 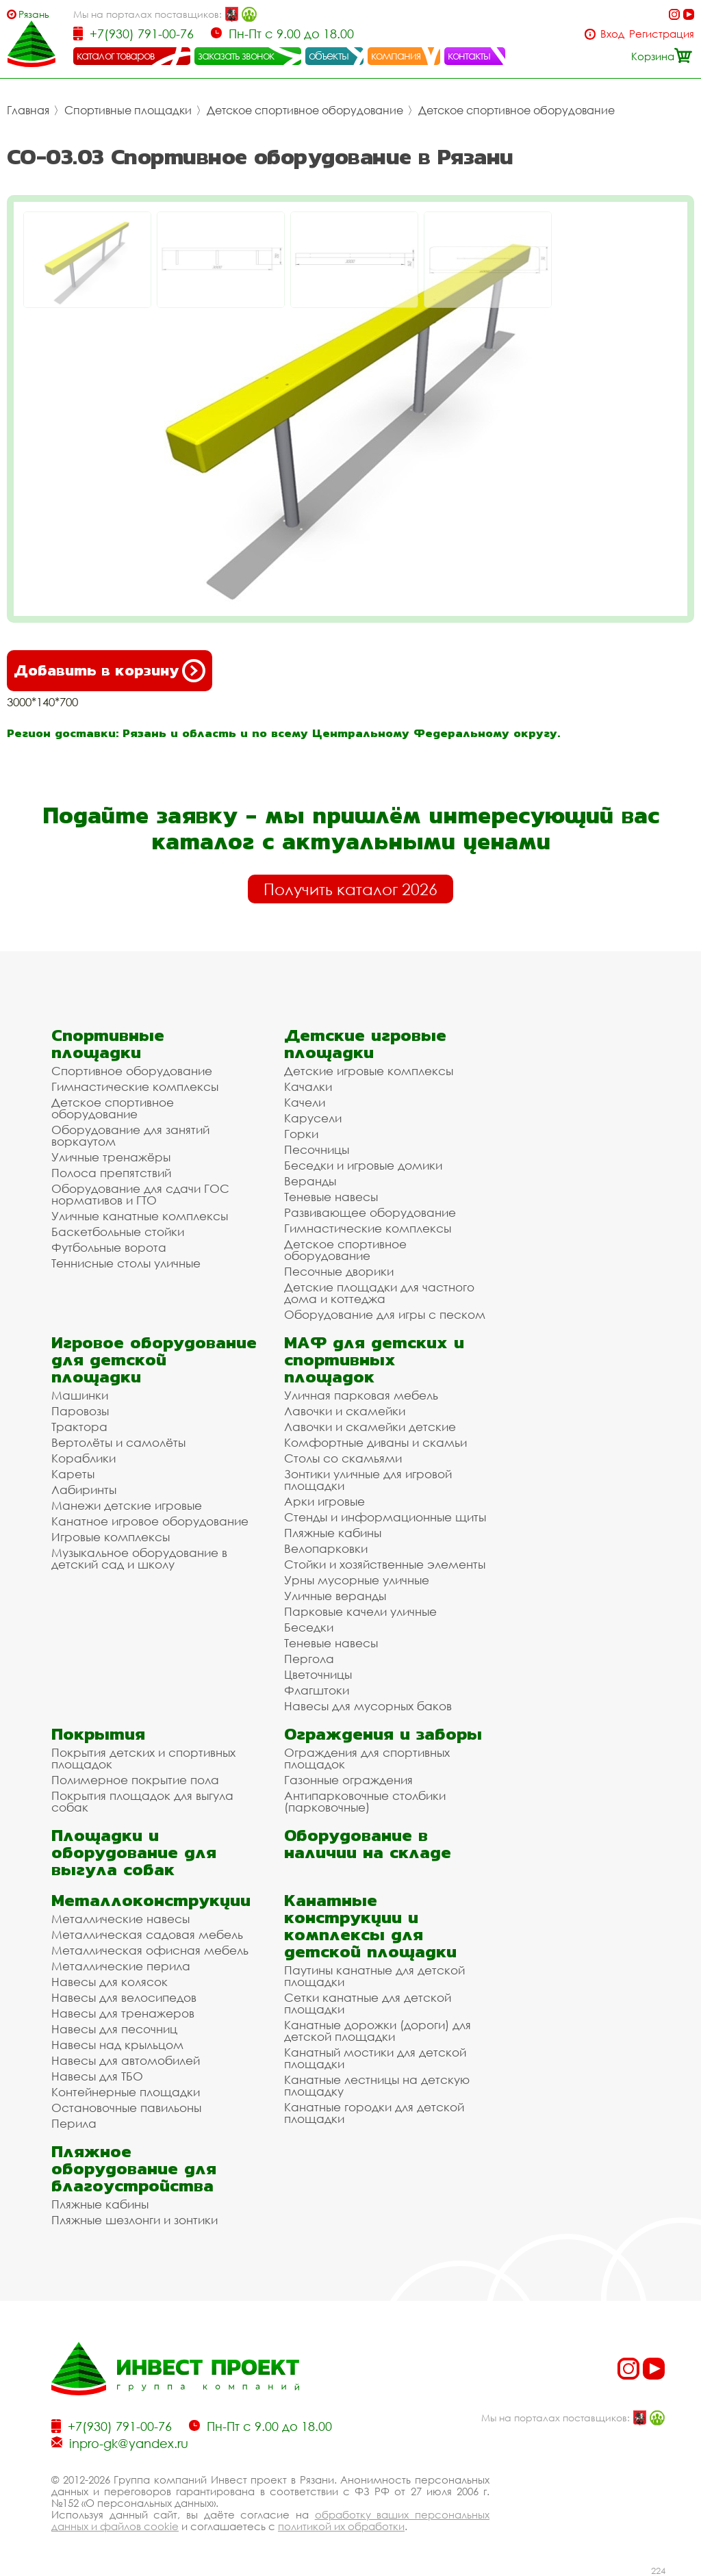 I want to click on Металлическая офисная мебель, so click(x=149, y=1950).